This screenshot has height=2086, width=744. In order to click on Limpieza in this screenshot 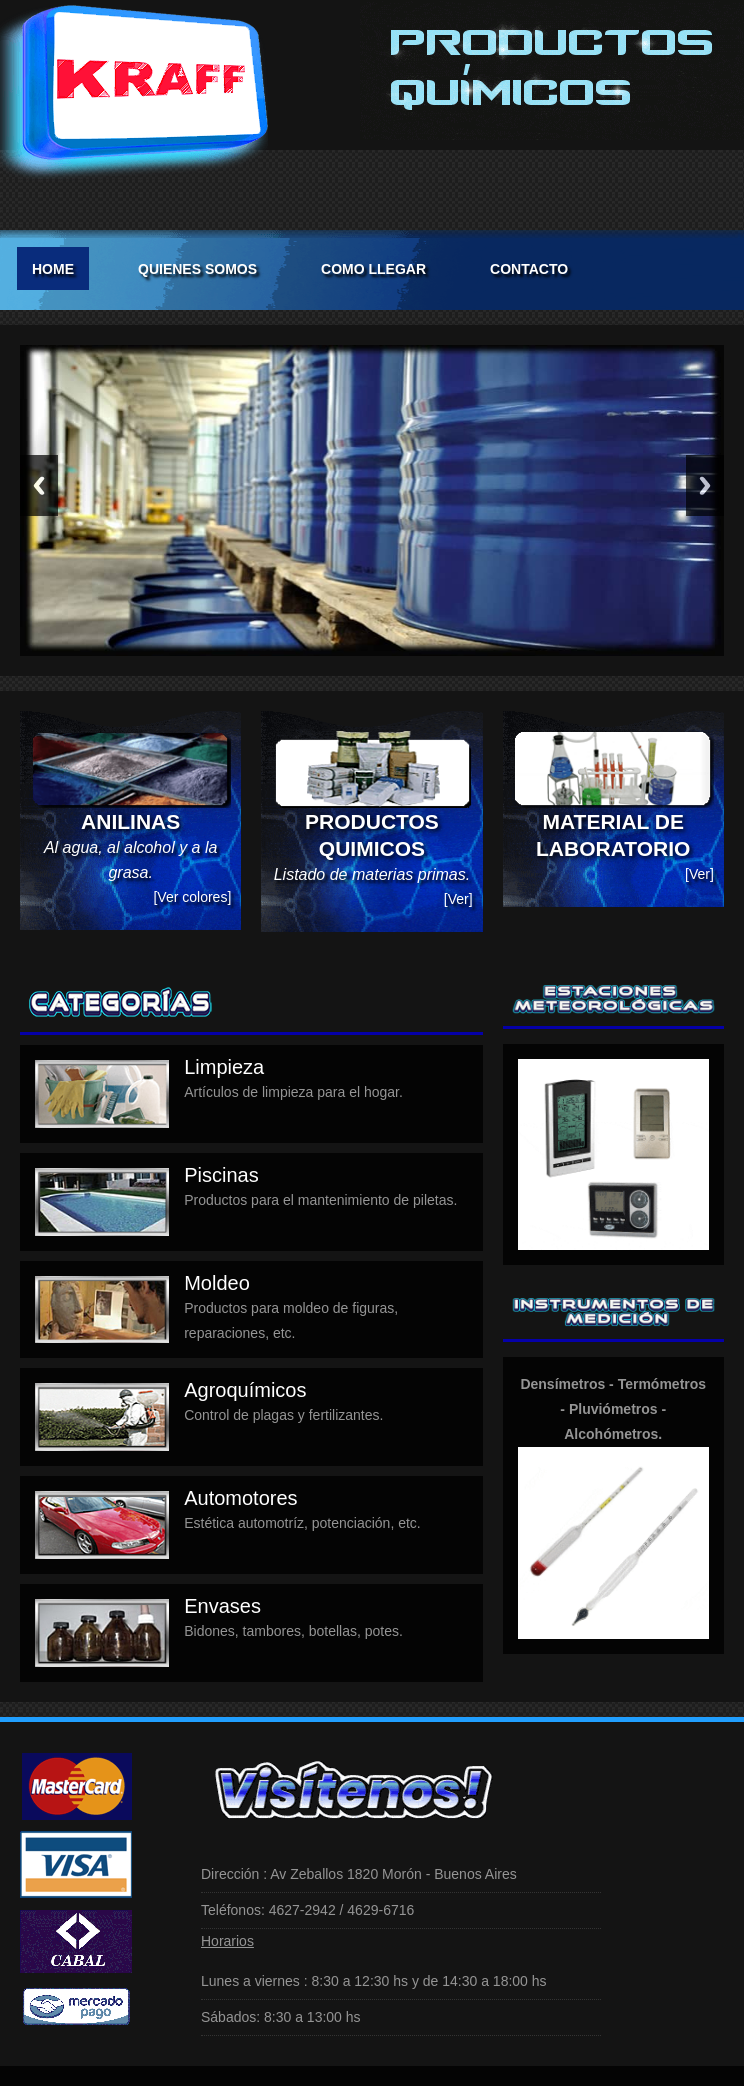, I will do `click(224, 1067)`.